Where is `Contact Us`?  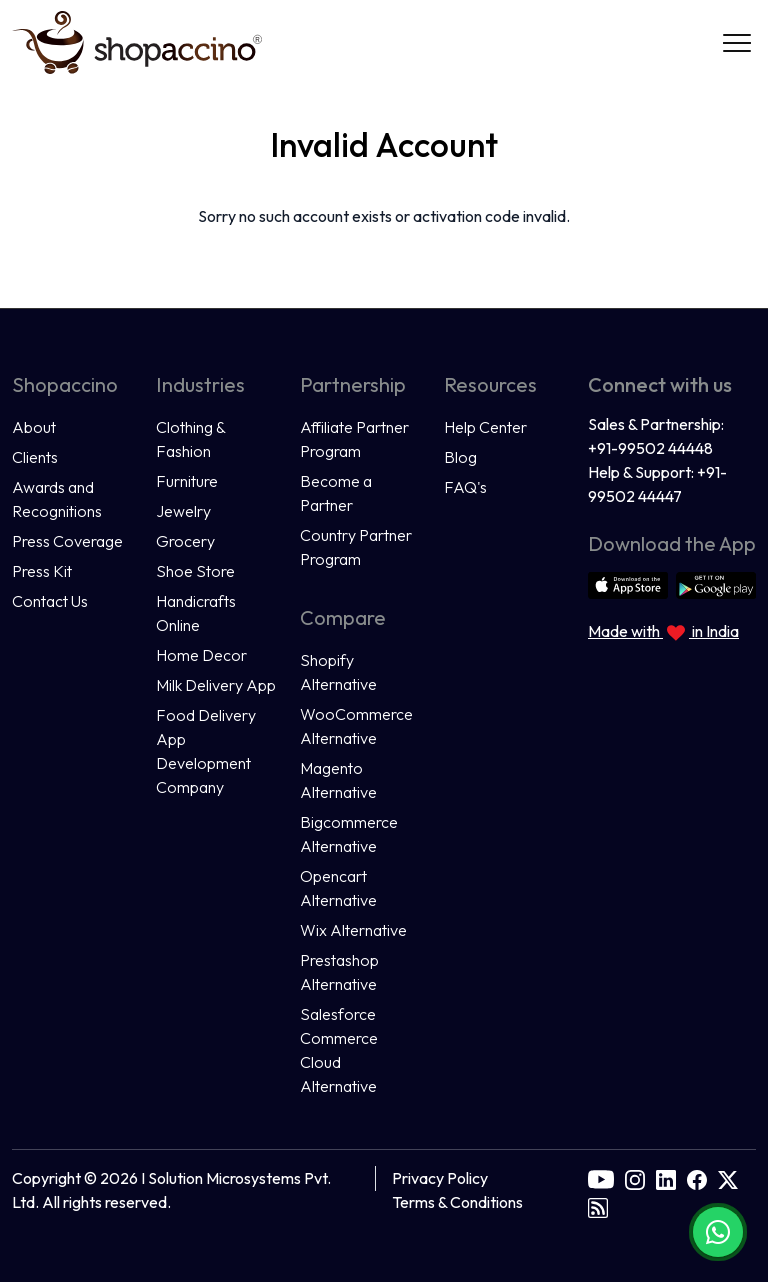
Contact Us is located at coordinates (50, 601).